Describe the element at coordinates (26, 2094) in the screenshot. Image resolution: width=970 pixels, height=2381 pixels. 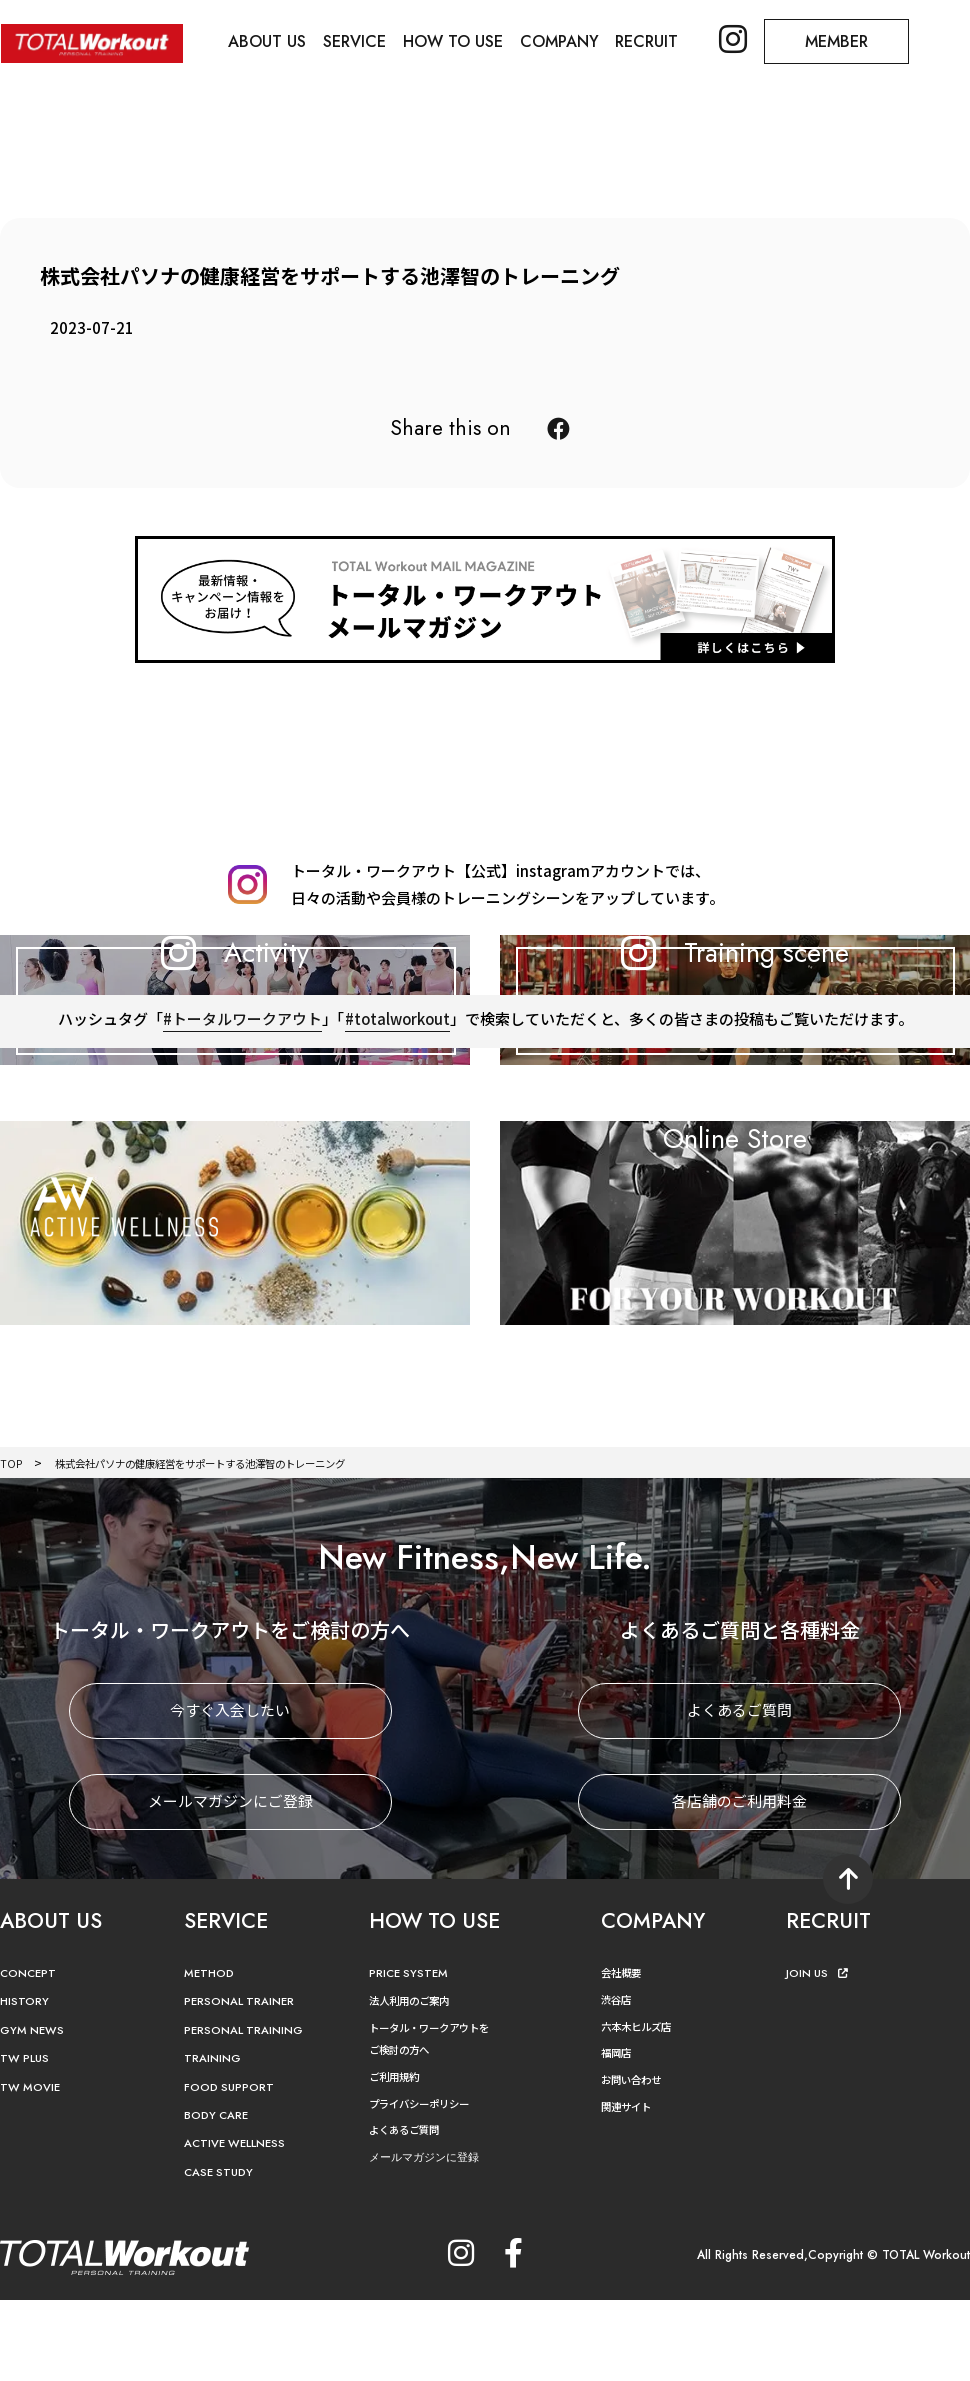
I see `HISTORY` at that location.